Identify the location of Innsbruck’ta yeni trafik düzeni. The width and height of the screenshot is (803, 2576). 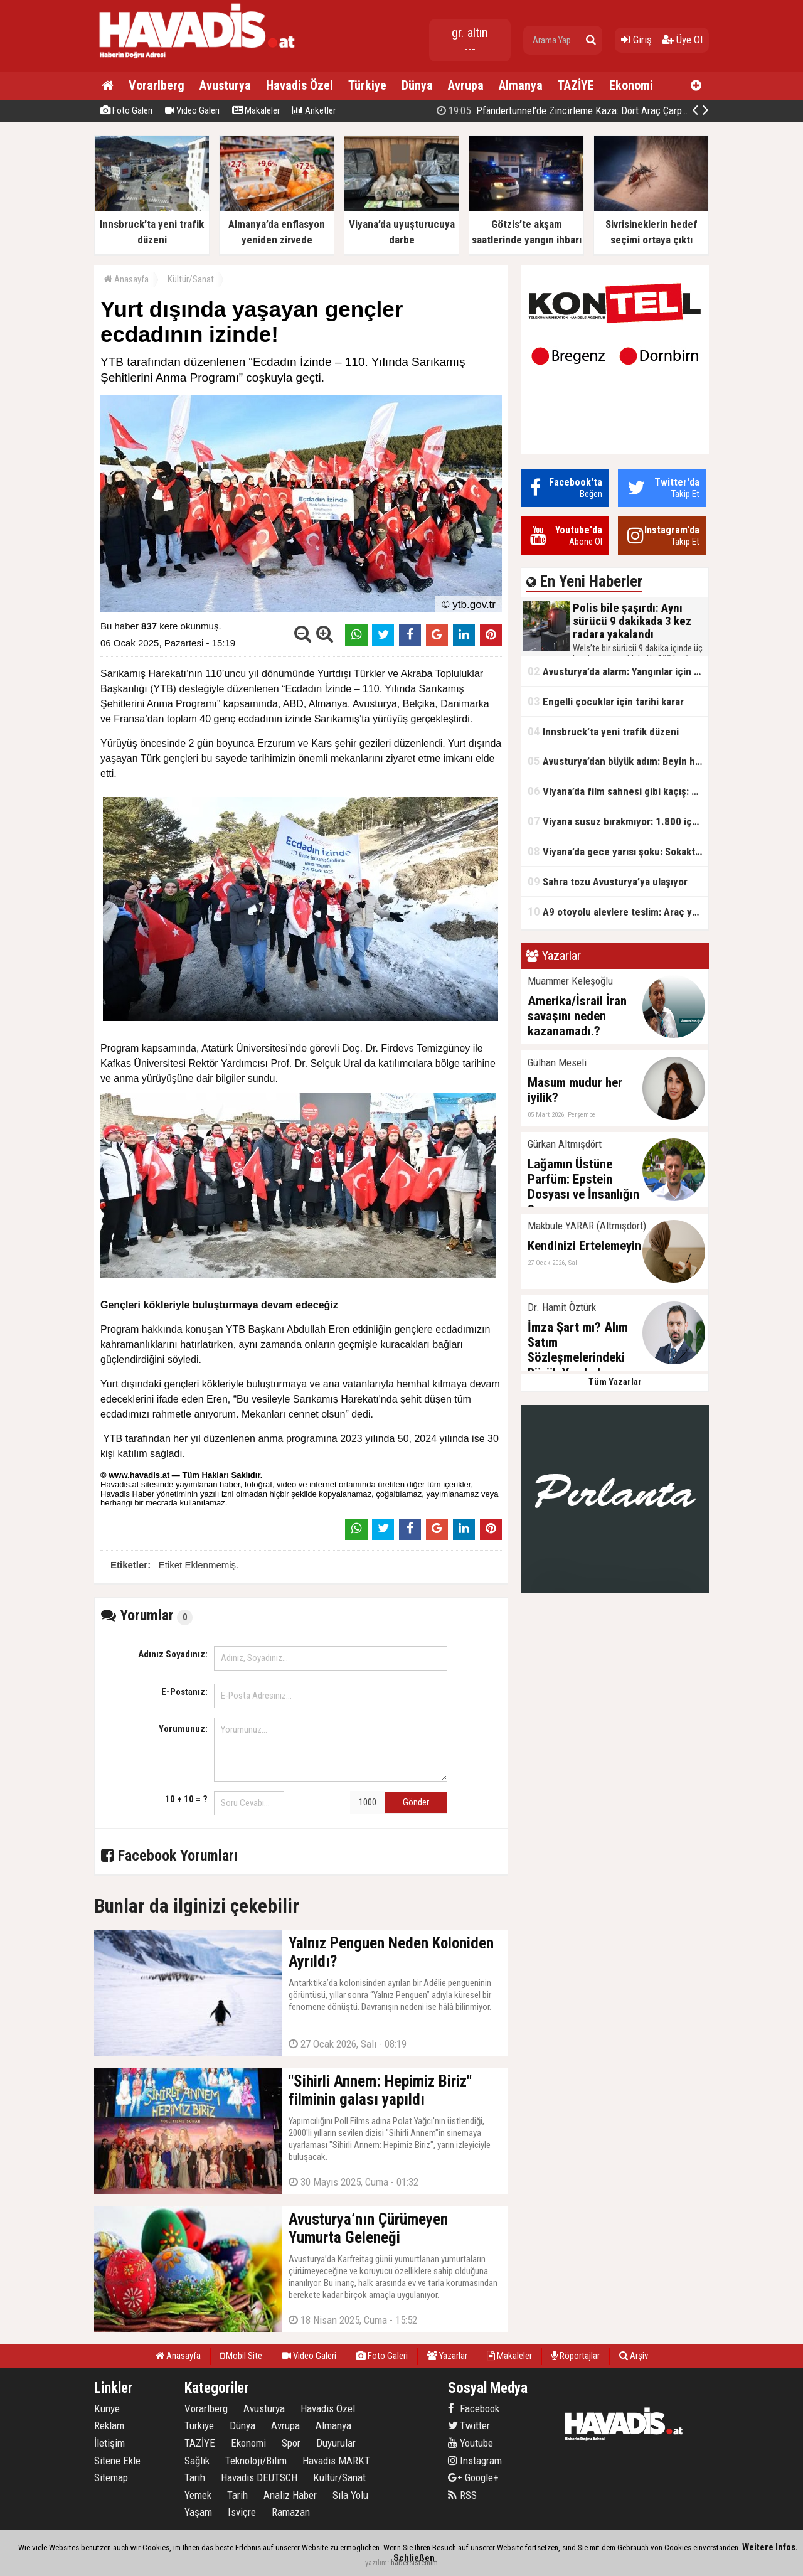
(603, 731).